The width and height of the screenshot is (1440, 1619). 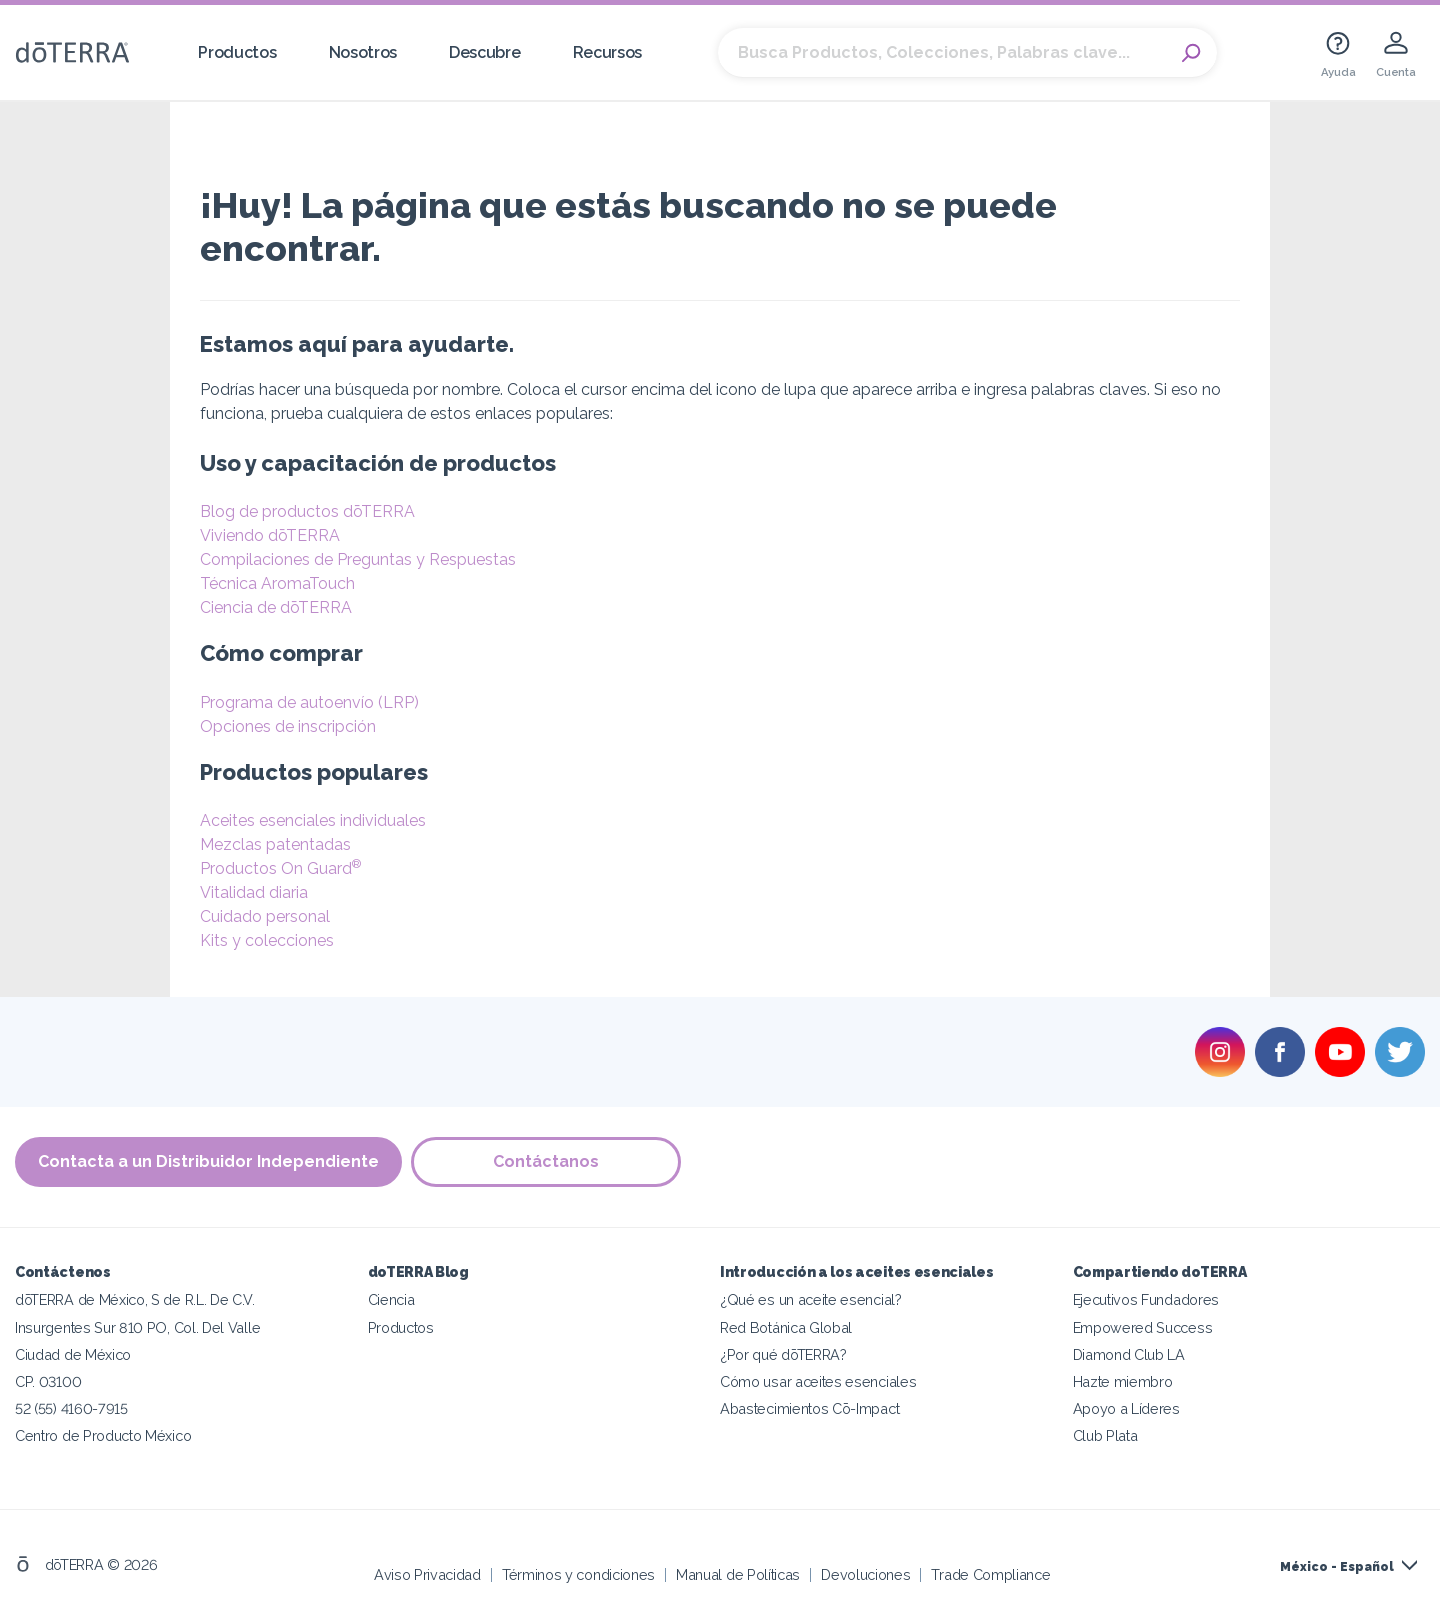 I want to click on Contacta a un Distribuidor Independiente, so click(x=208, y=1161).